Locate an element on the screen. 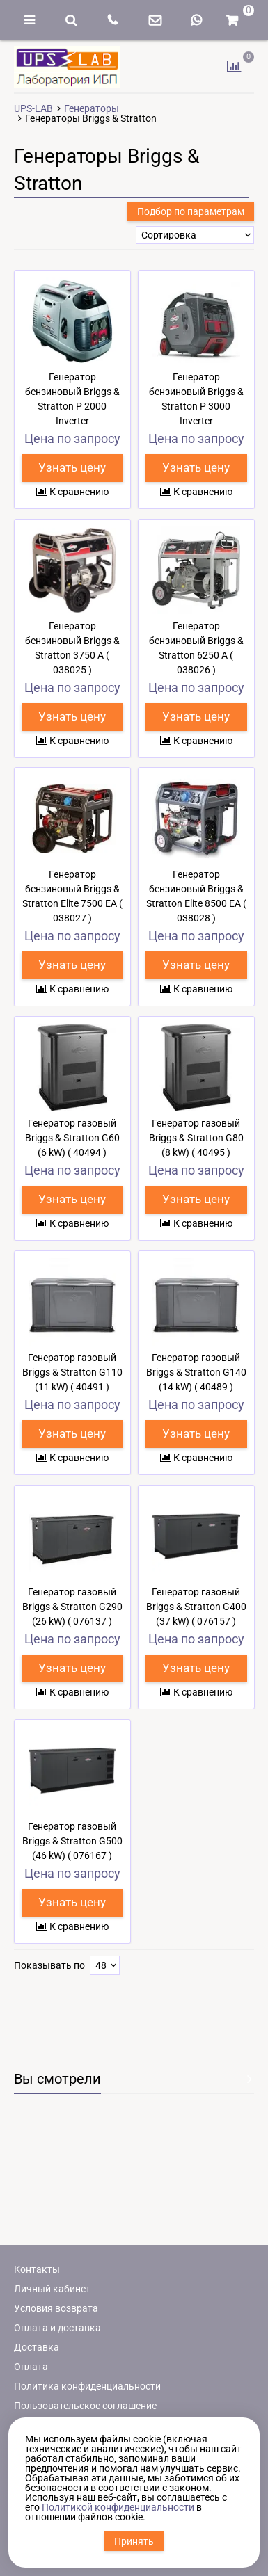  Показывать по is located at coordinates (49, 1965).